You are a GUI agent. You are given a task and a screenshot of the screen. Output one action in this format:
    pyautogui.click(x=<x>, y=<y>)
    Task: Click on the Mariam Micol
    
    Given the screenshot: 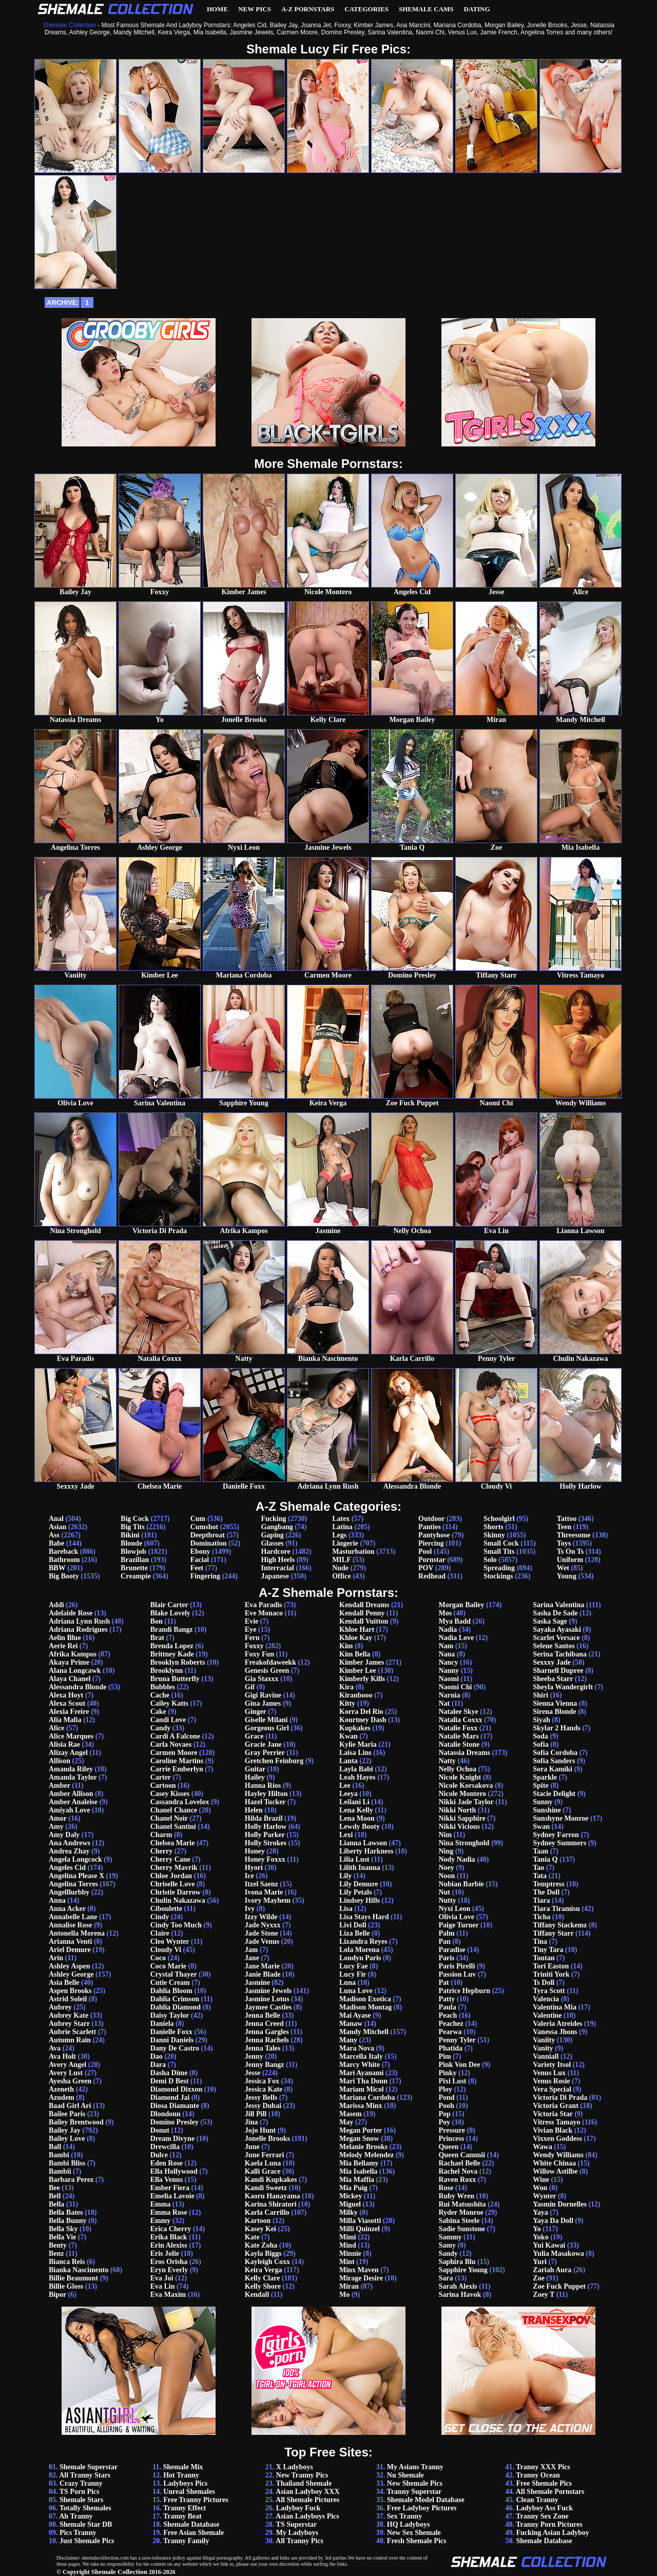 What is the action you would take?
    pyautogui.click(x=361, y=2089)
    